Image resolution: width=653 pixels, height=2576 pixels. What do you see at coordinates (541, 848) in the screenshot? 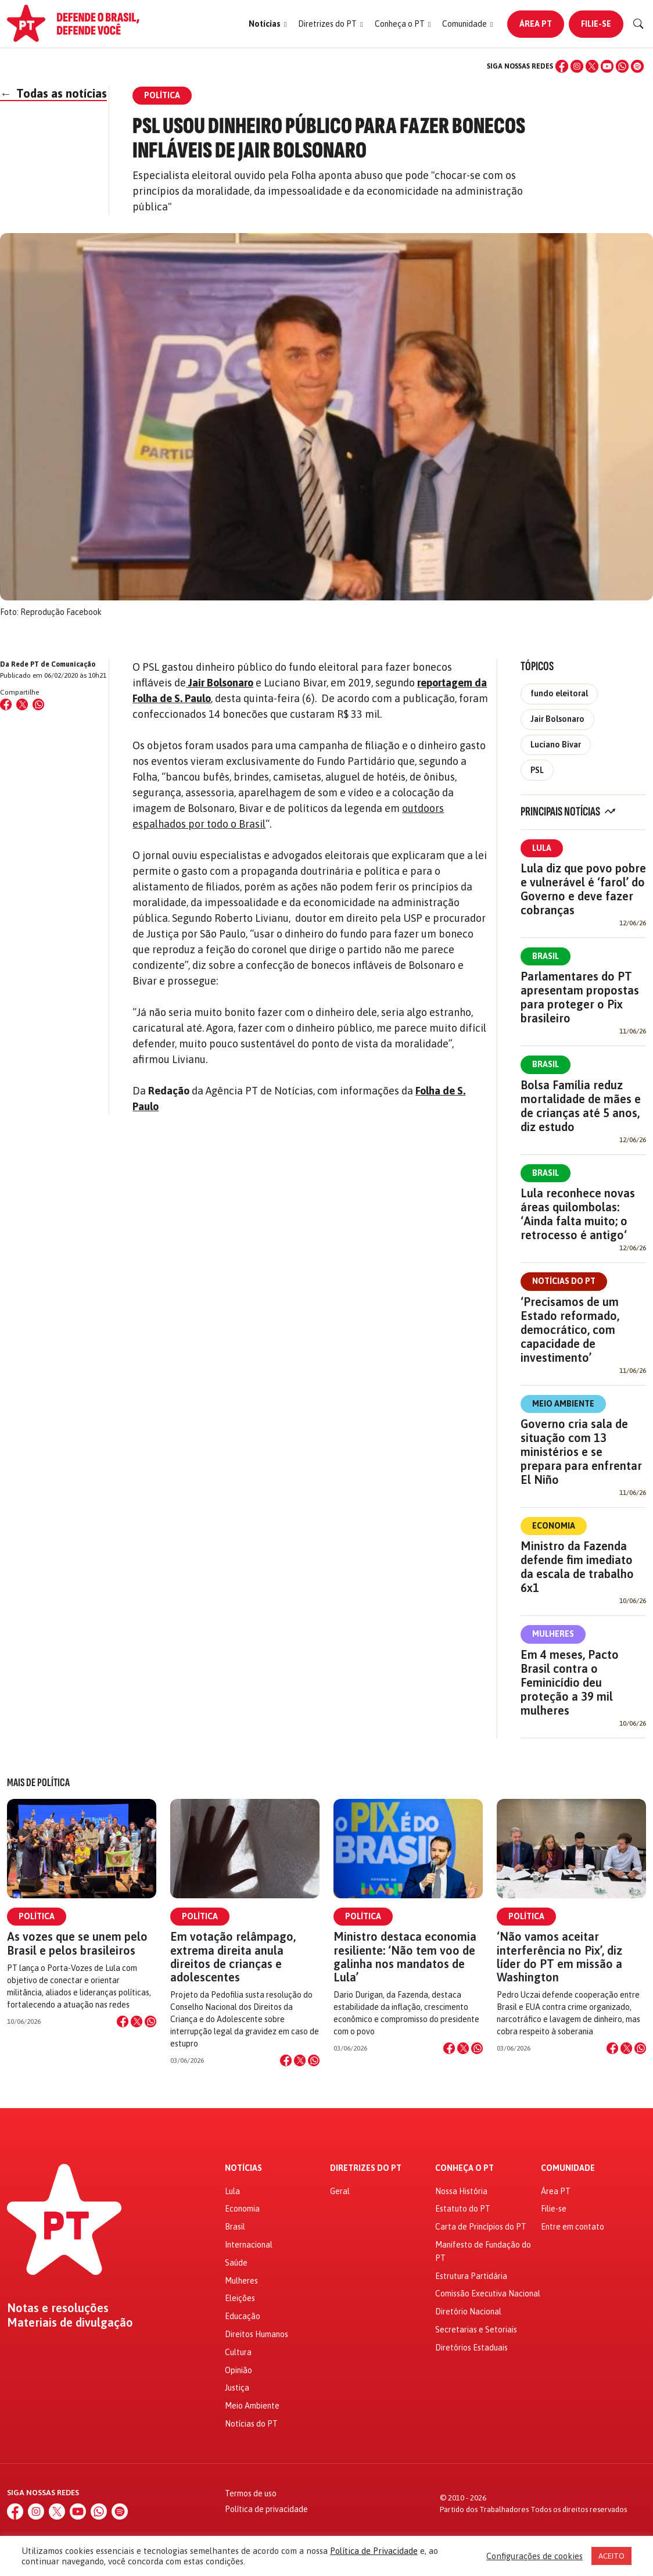
I see `Lula` at bounding box center [541, 848].